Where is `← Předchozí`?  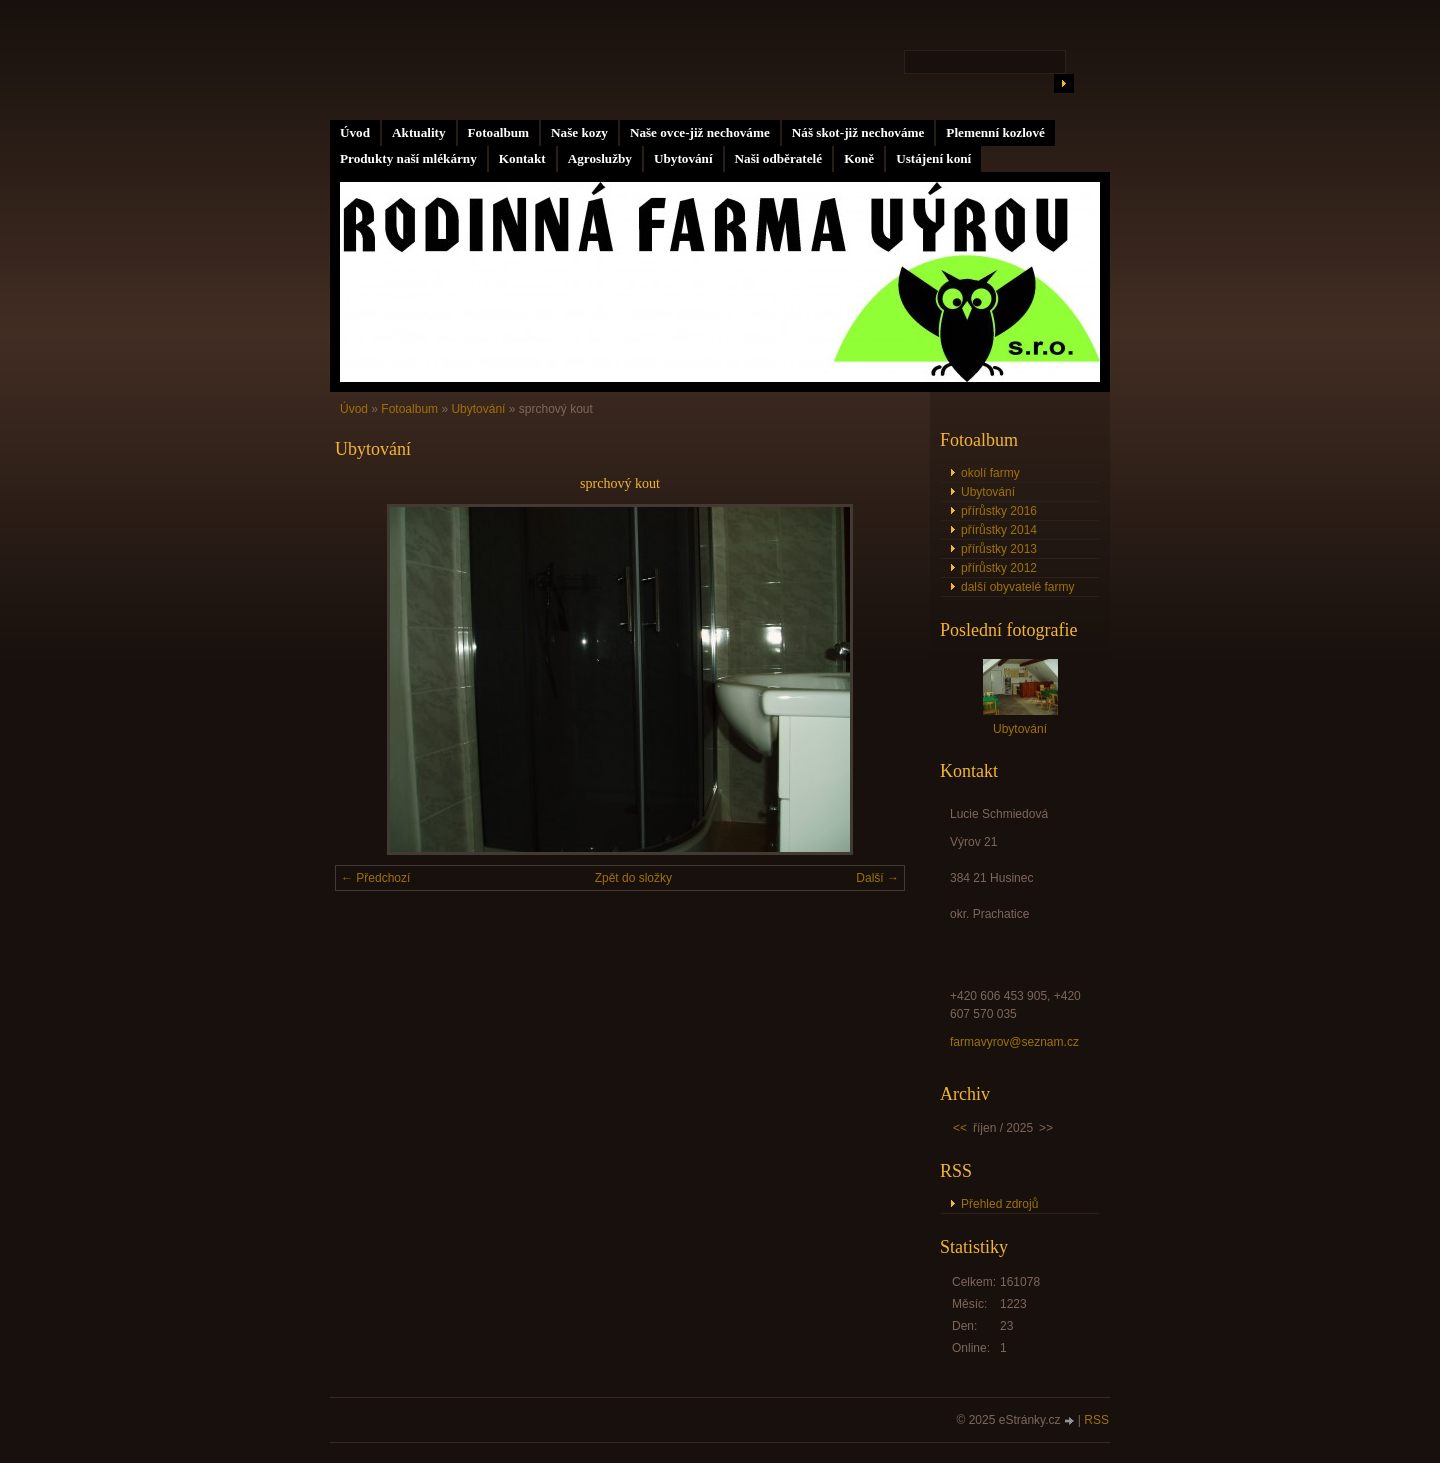
← Předchozí is located at coordinates (375, 878).